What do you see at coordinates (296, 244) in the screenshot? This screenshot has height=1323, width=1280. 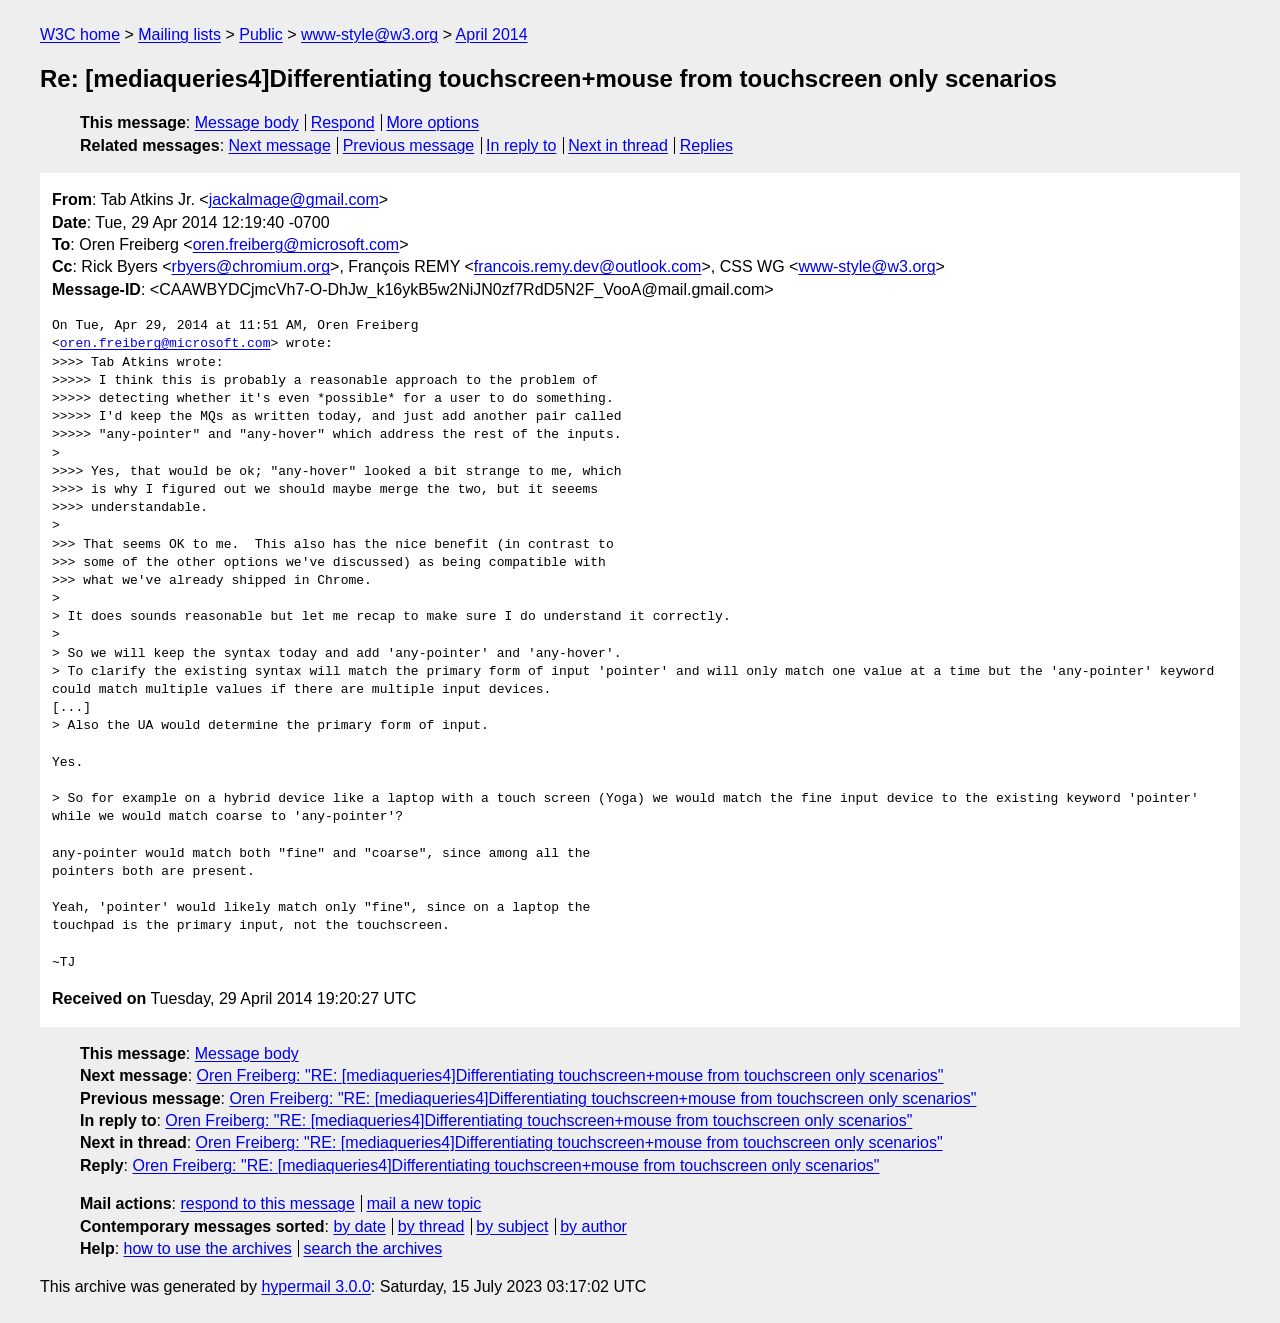 I see `oren.freiberg@microsoft.com` at bounding box center [296, 244].